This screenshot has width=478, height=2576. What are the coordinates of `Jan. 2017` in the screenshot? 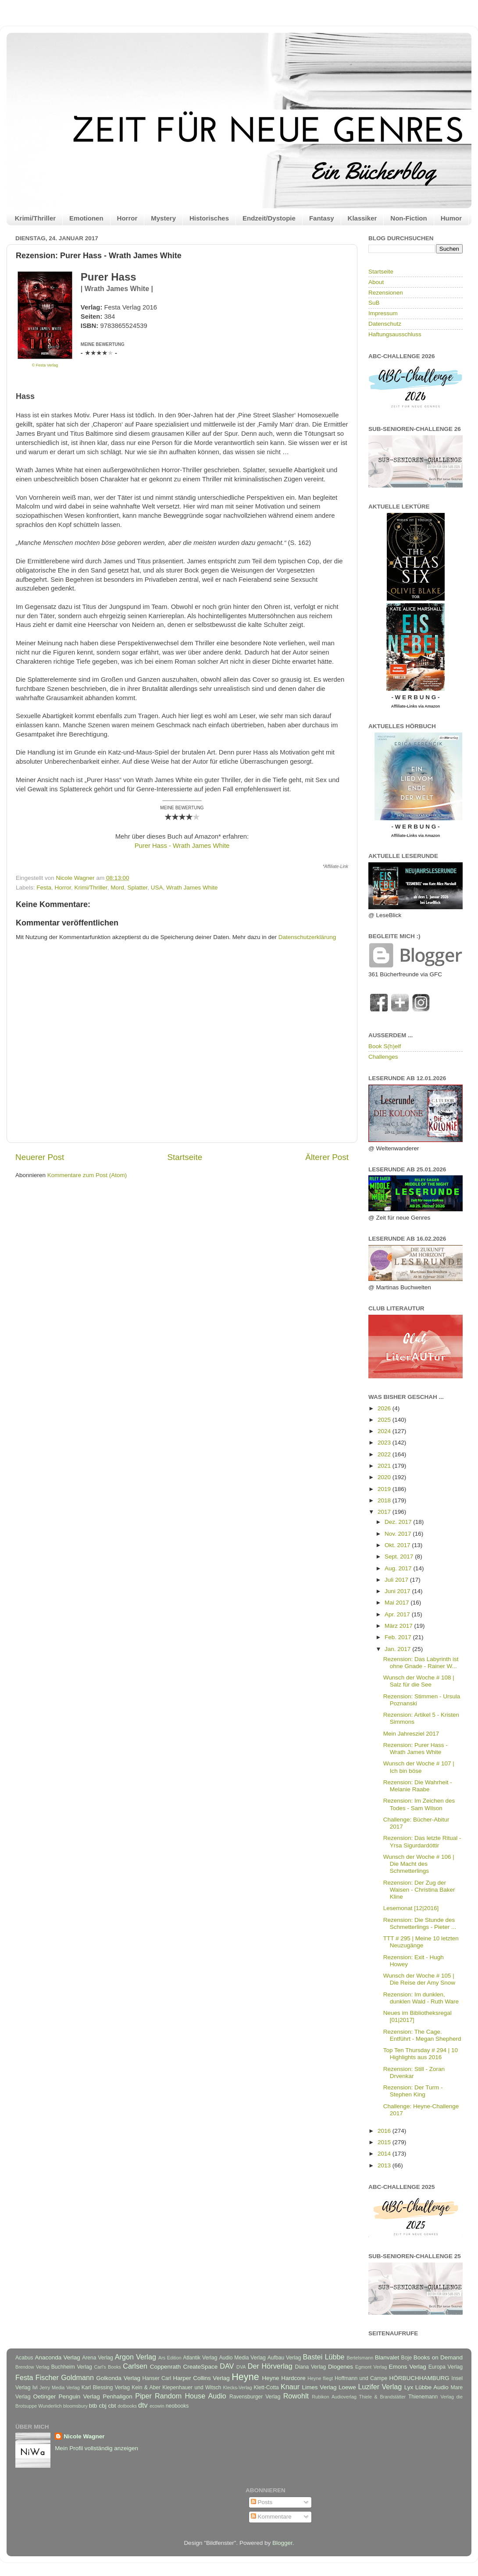 It's located at (398, 1649).